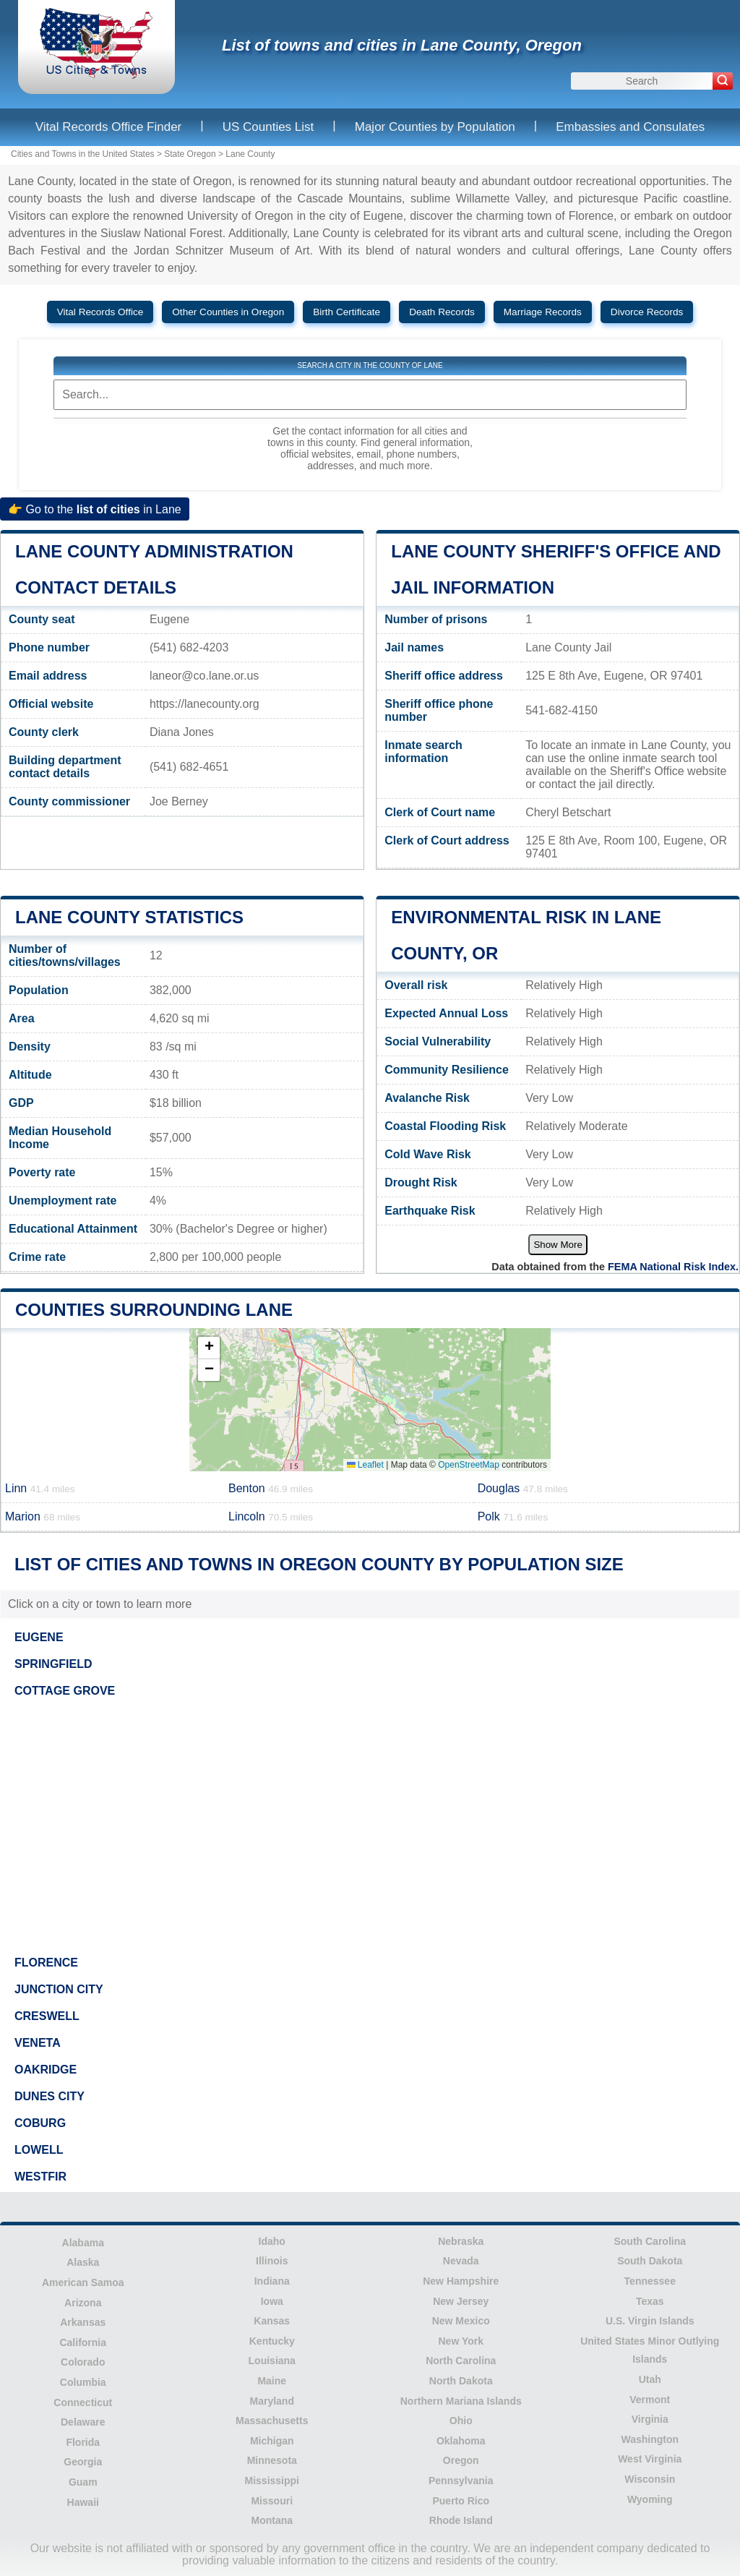 This screenshot has height=2576, width=740. I want to click on Other Counties in Oregon, so click(228, 312).